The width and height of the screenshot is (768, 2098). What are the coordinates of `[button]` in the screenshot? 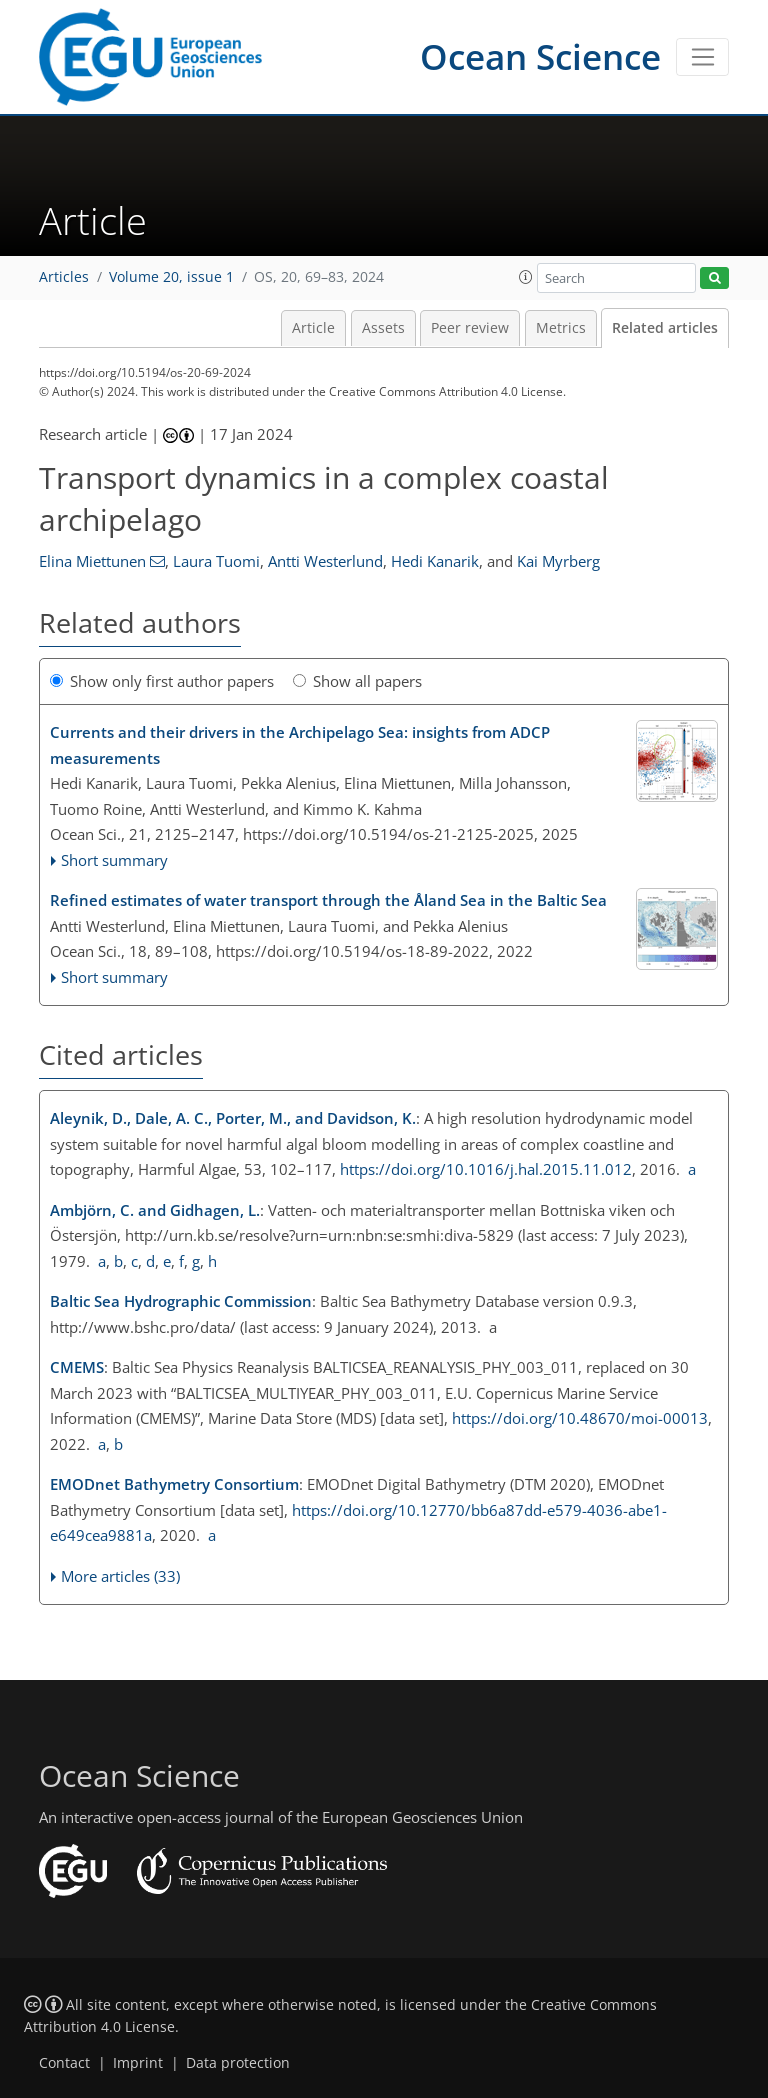 It's located at (526, 277).